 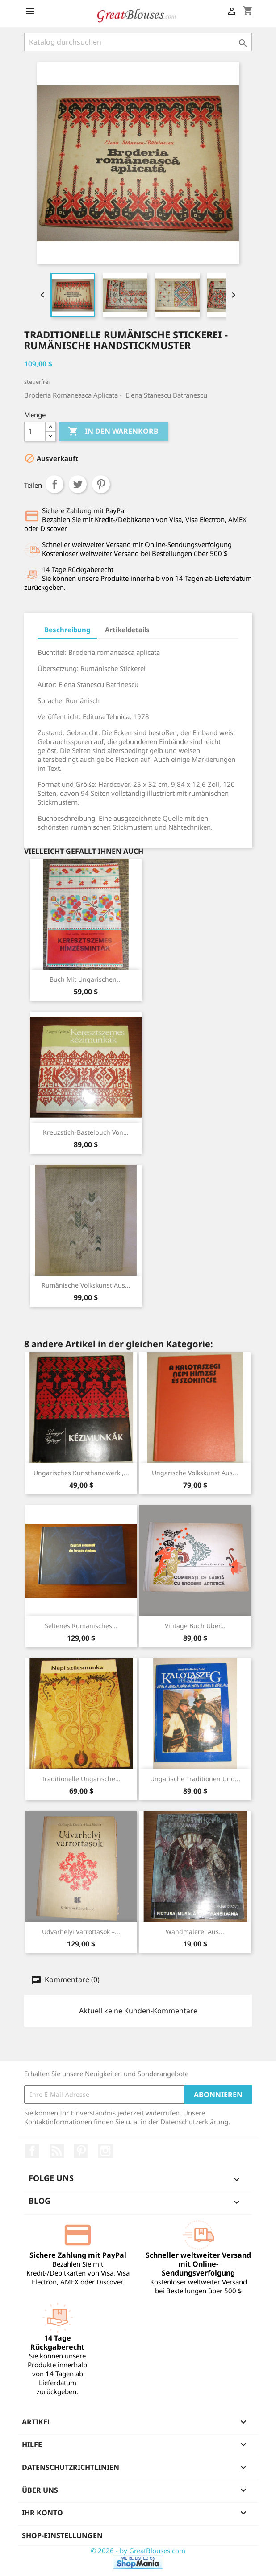 I want to click on Artikeldetails [tab], so click(x=127, y=629).